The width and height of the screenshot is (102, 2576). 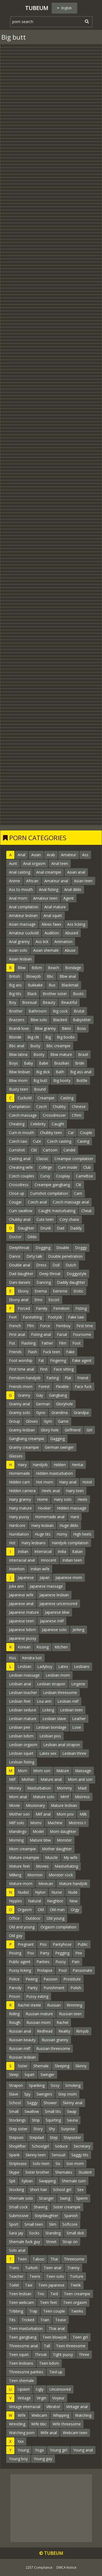 I want to click on Pregnant, so click(x=26, y=1944).